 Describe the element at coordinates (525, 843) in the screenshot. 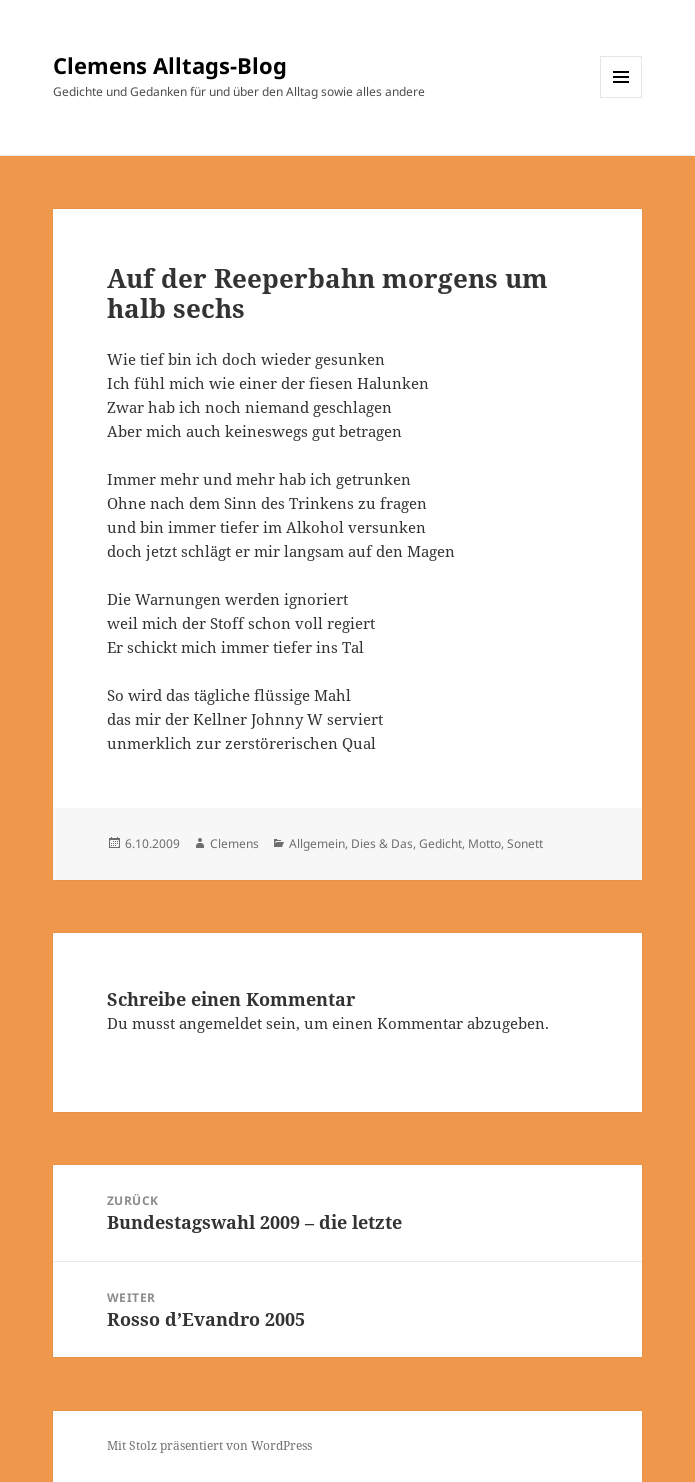

I see `Sonett` at that location.